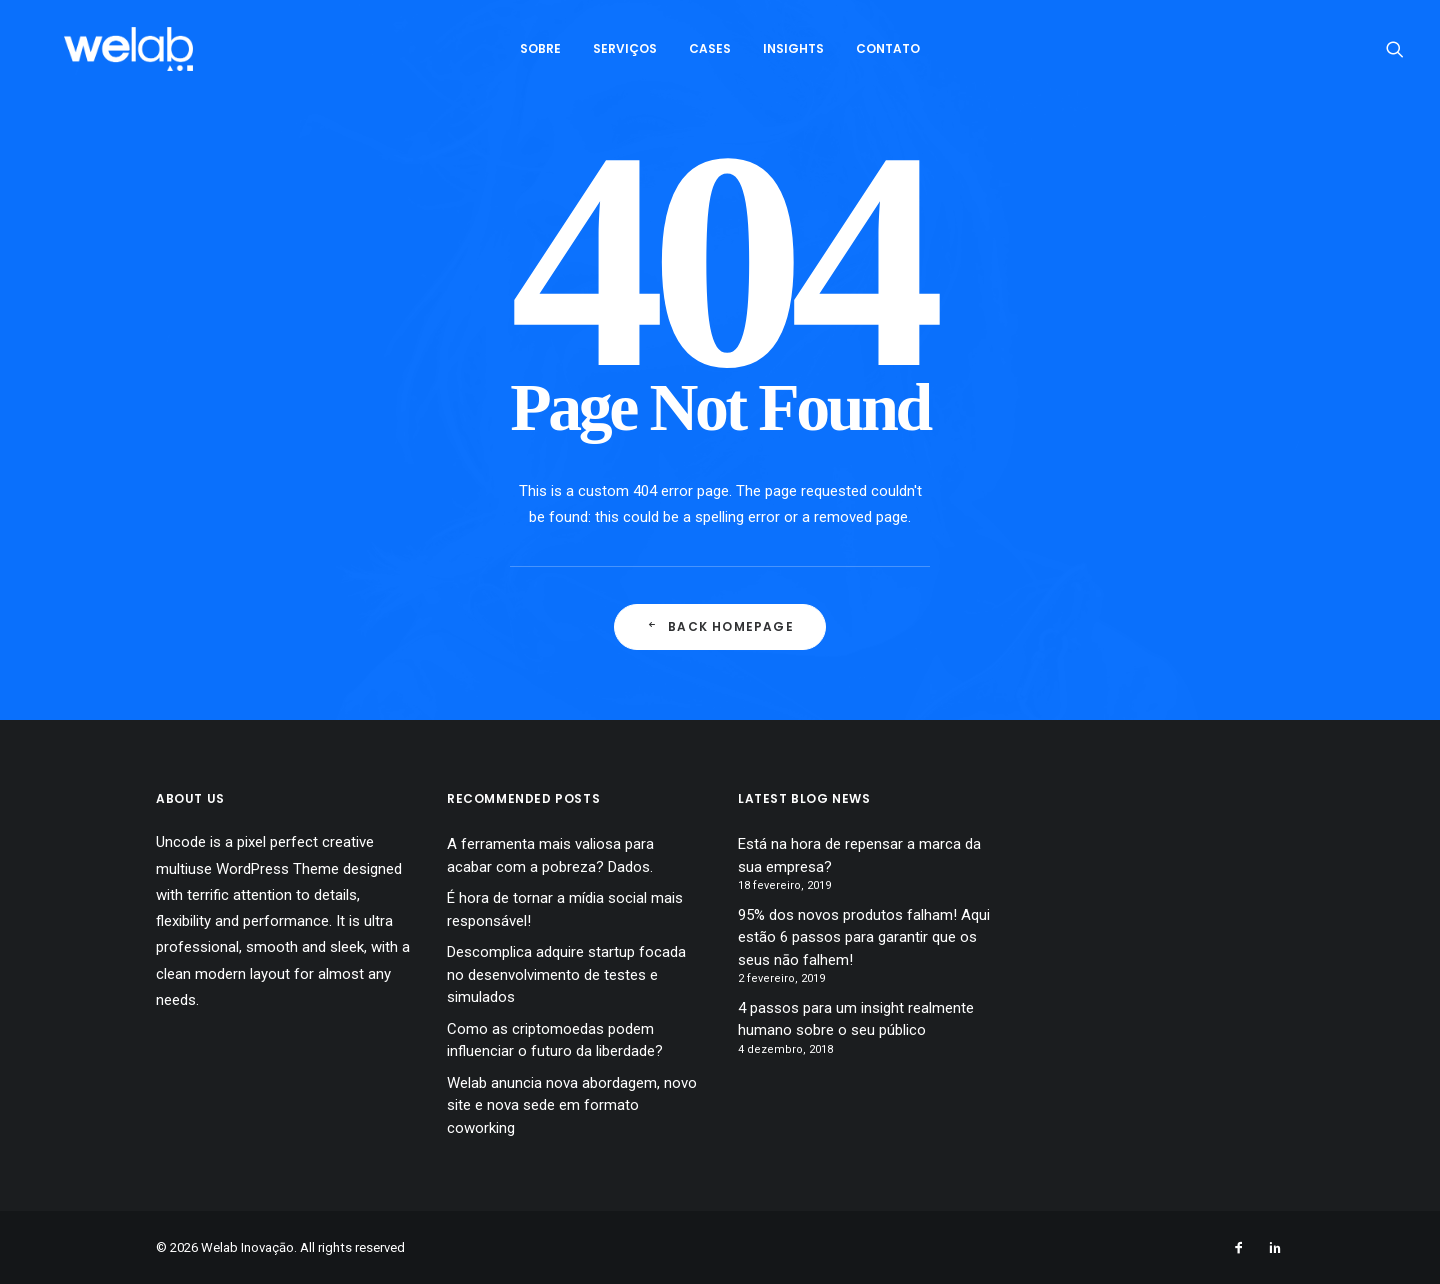 This screenshot has height=1284, width=1440. Describe the element at coordinates (123, 57) in the screenshot. I see `[Welab Inovaçāo]` at that location.